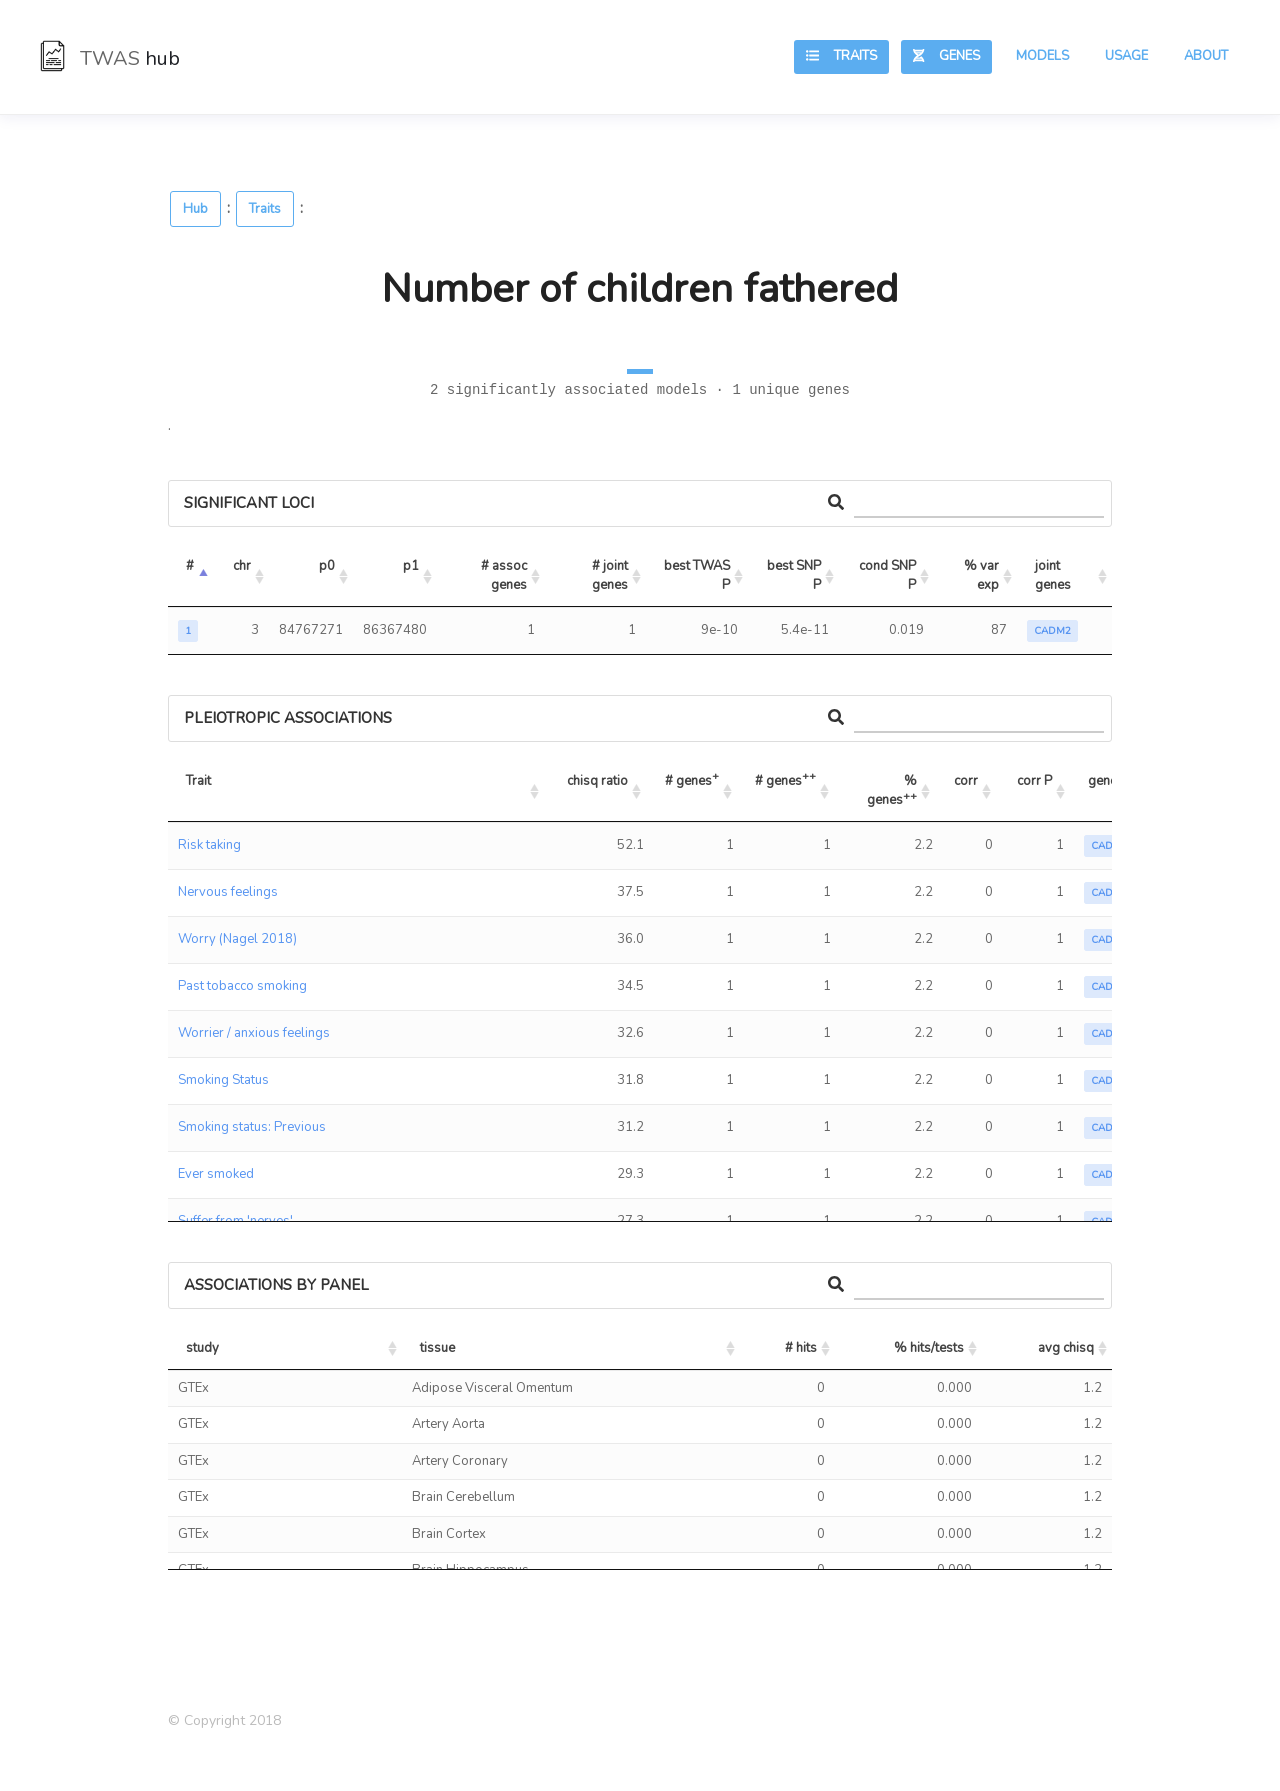 The image size is (1280, 1791). What do you see at coordinates (795, 576) in the screenshot?
I see `best SNP P [best SNP P: activate to sort column ascending]` at bounding box center [795, 576].